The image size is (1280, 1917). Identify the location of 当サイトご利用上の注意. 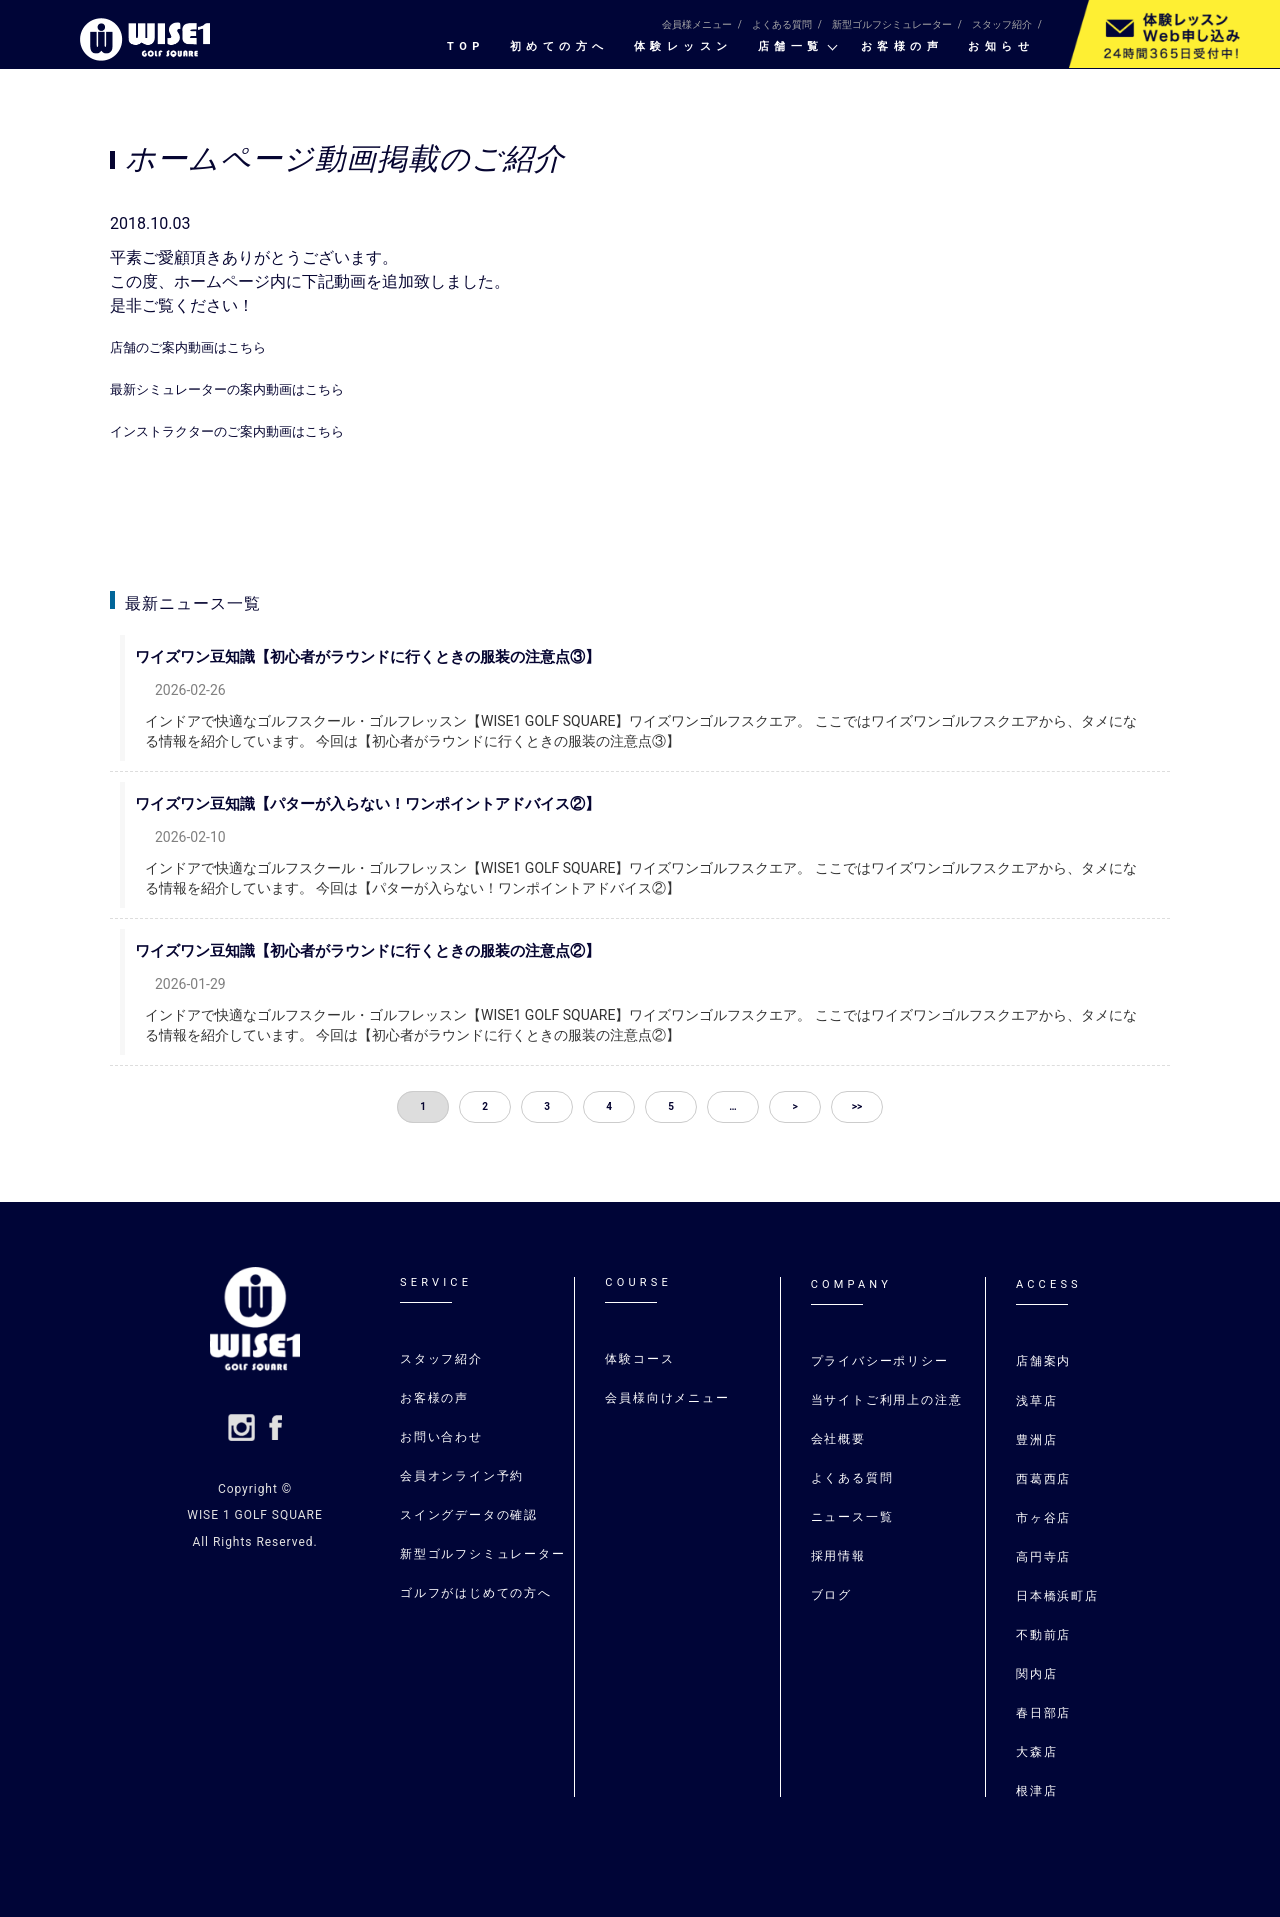
(887, 1400).